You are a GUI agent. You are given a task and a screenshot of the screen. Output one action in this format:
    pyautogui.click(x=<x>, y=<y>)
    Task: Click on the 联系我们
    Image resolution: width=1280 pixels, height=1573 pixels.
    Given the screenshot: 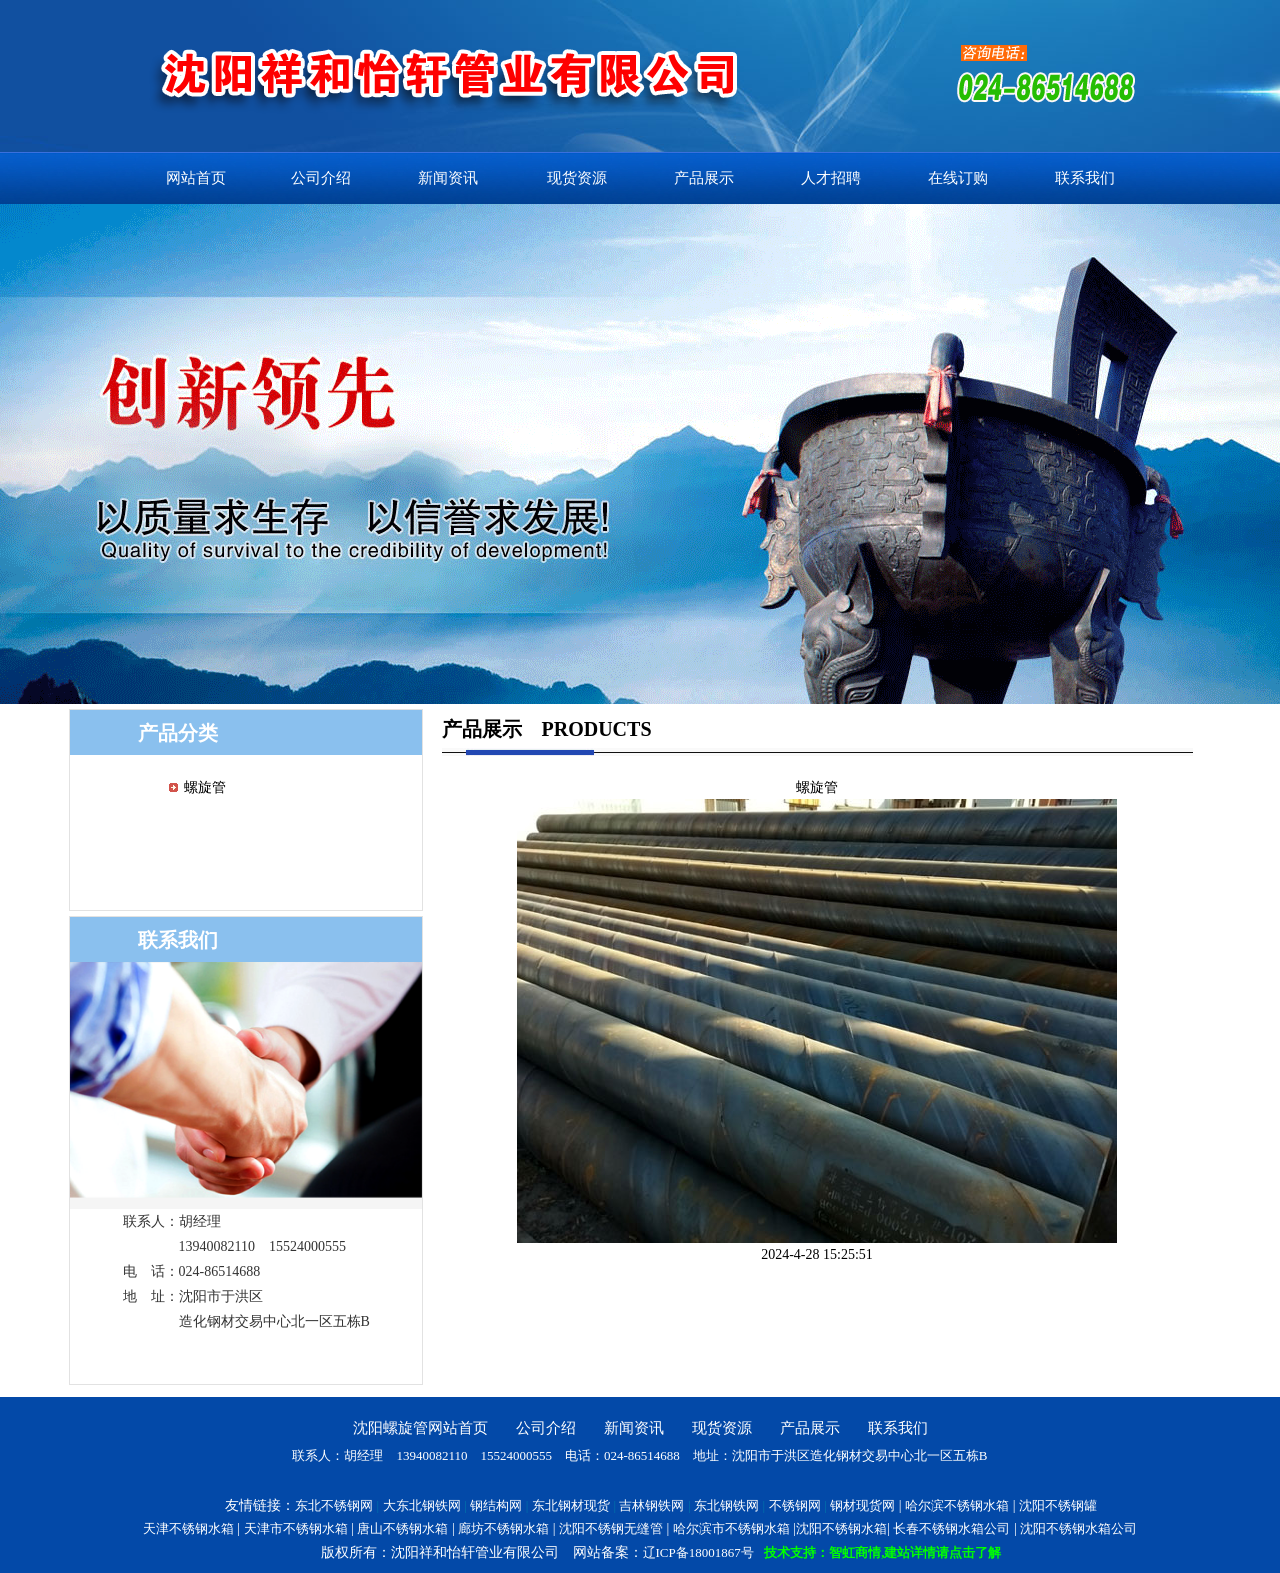 What is the action you would take?
    pyautogui.click(x=1085, y=178)
    